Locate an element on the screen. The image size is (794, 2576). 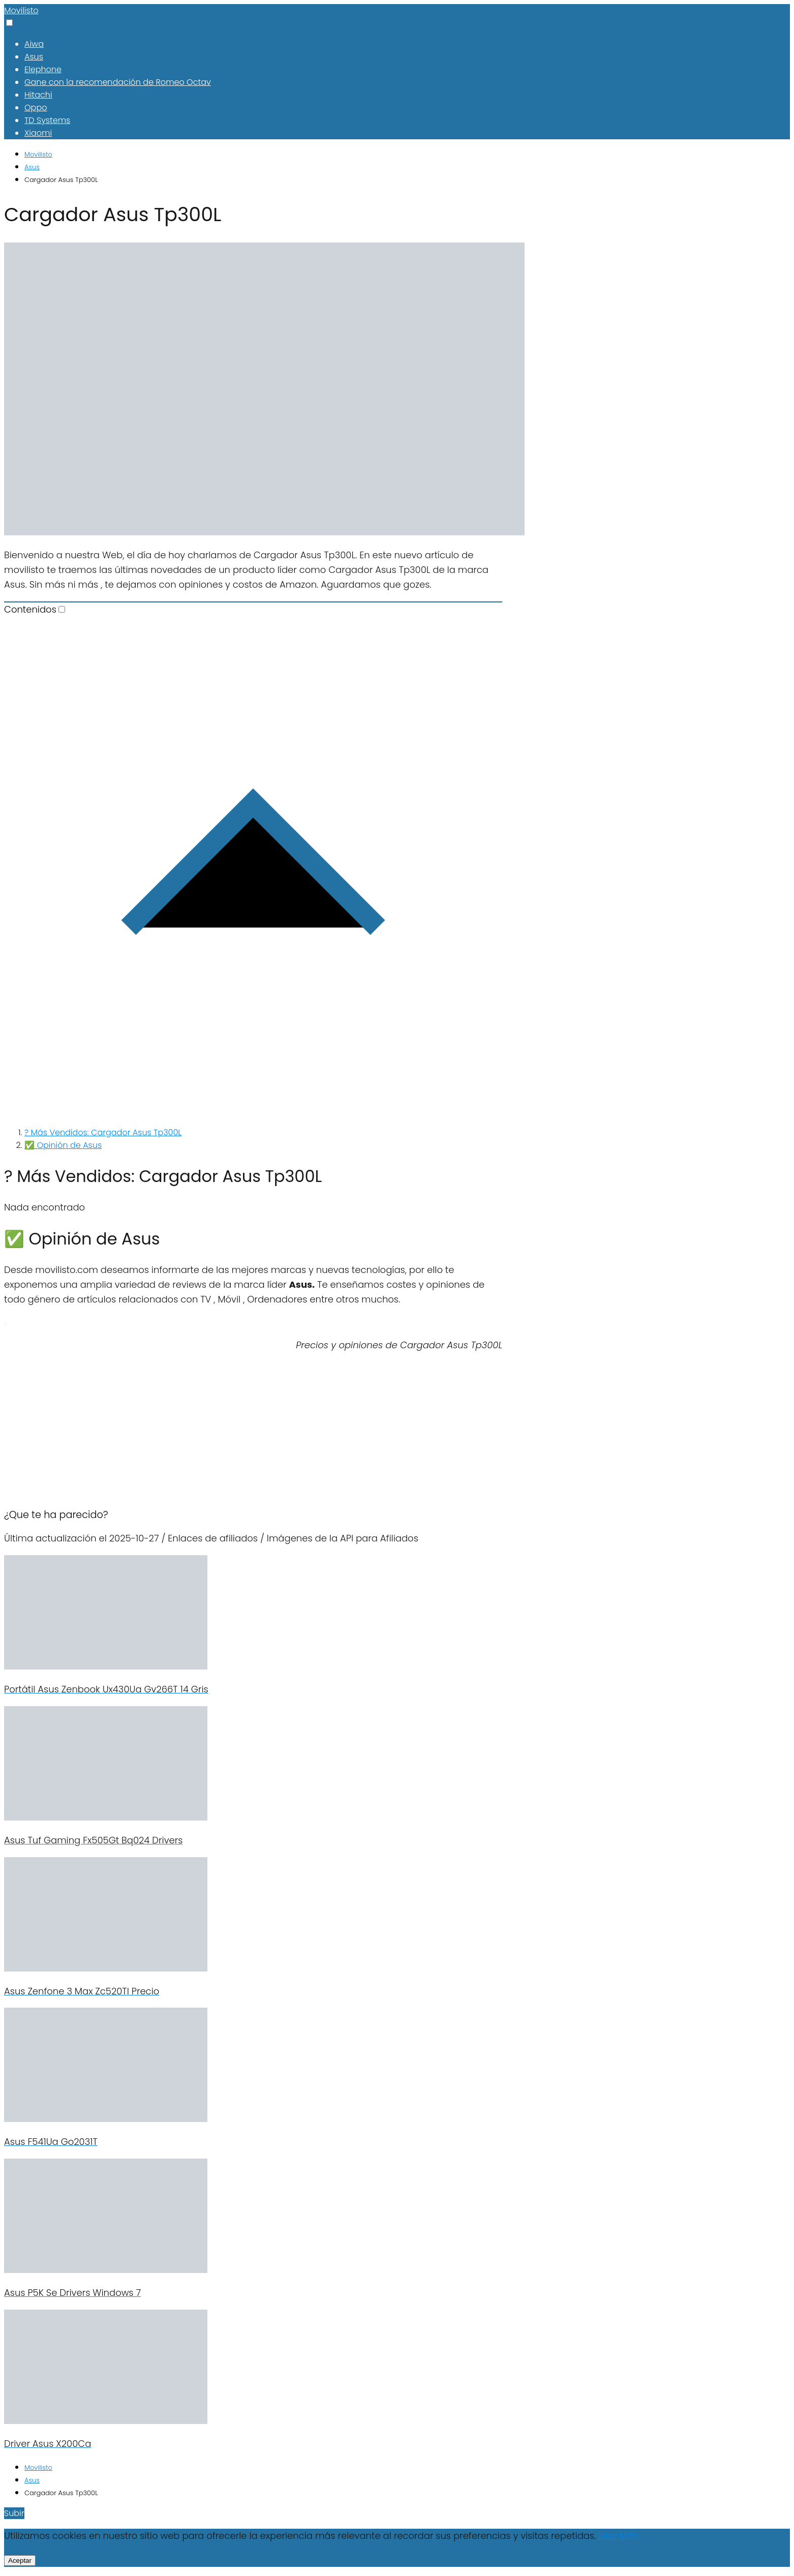
Leer Más is located at coordinates (618, 2535).